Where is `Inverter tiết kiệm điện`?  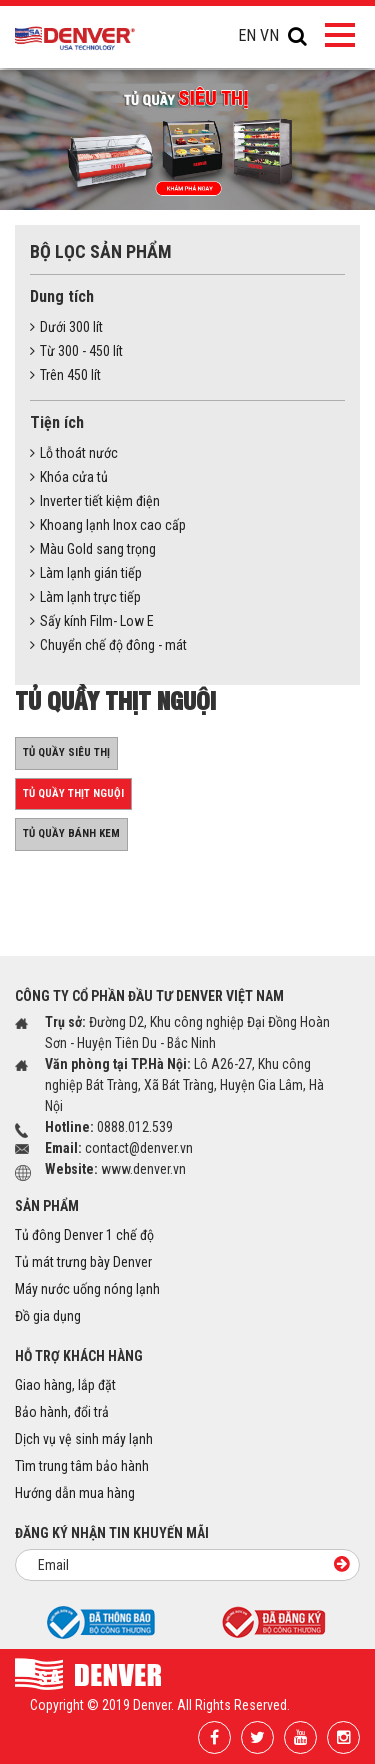 Inverter tiết kiệm điện is located at coordinates (95, 501).